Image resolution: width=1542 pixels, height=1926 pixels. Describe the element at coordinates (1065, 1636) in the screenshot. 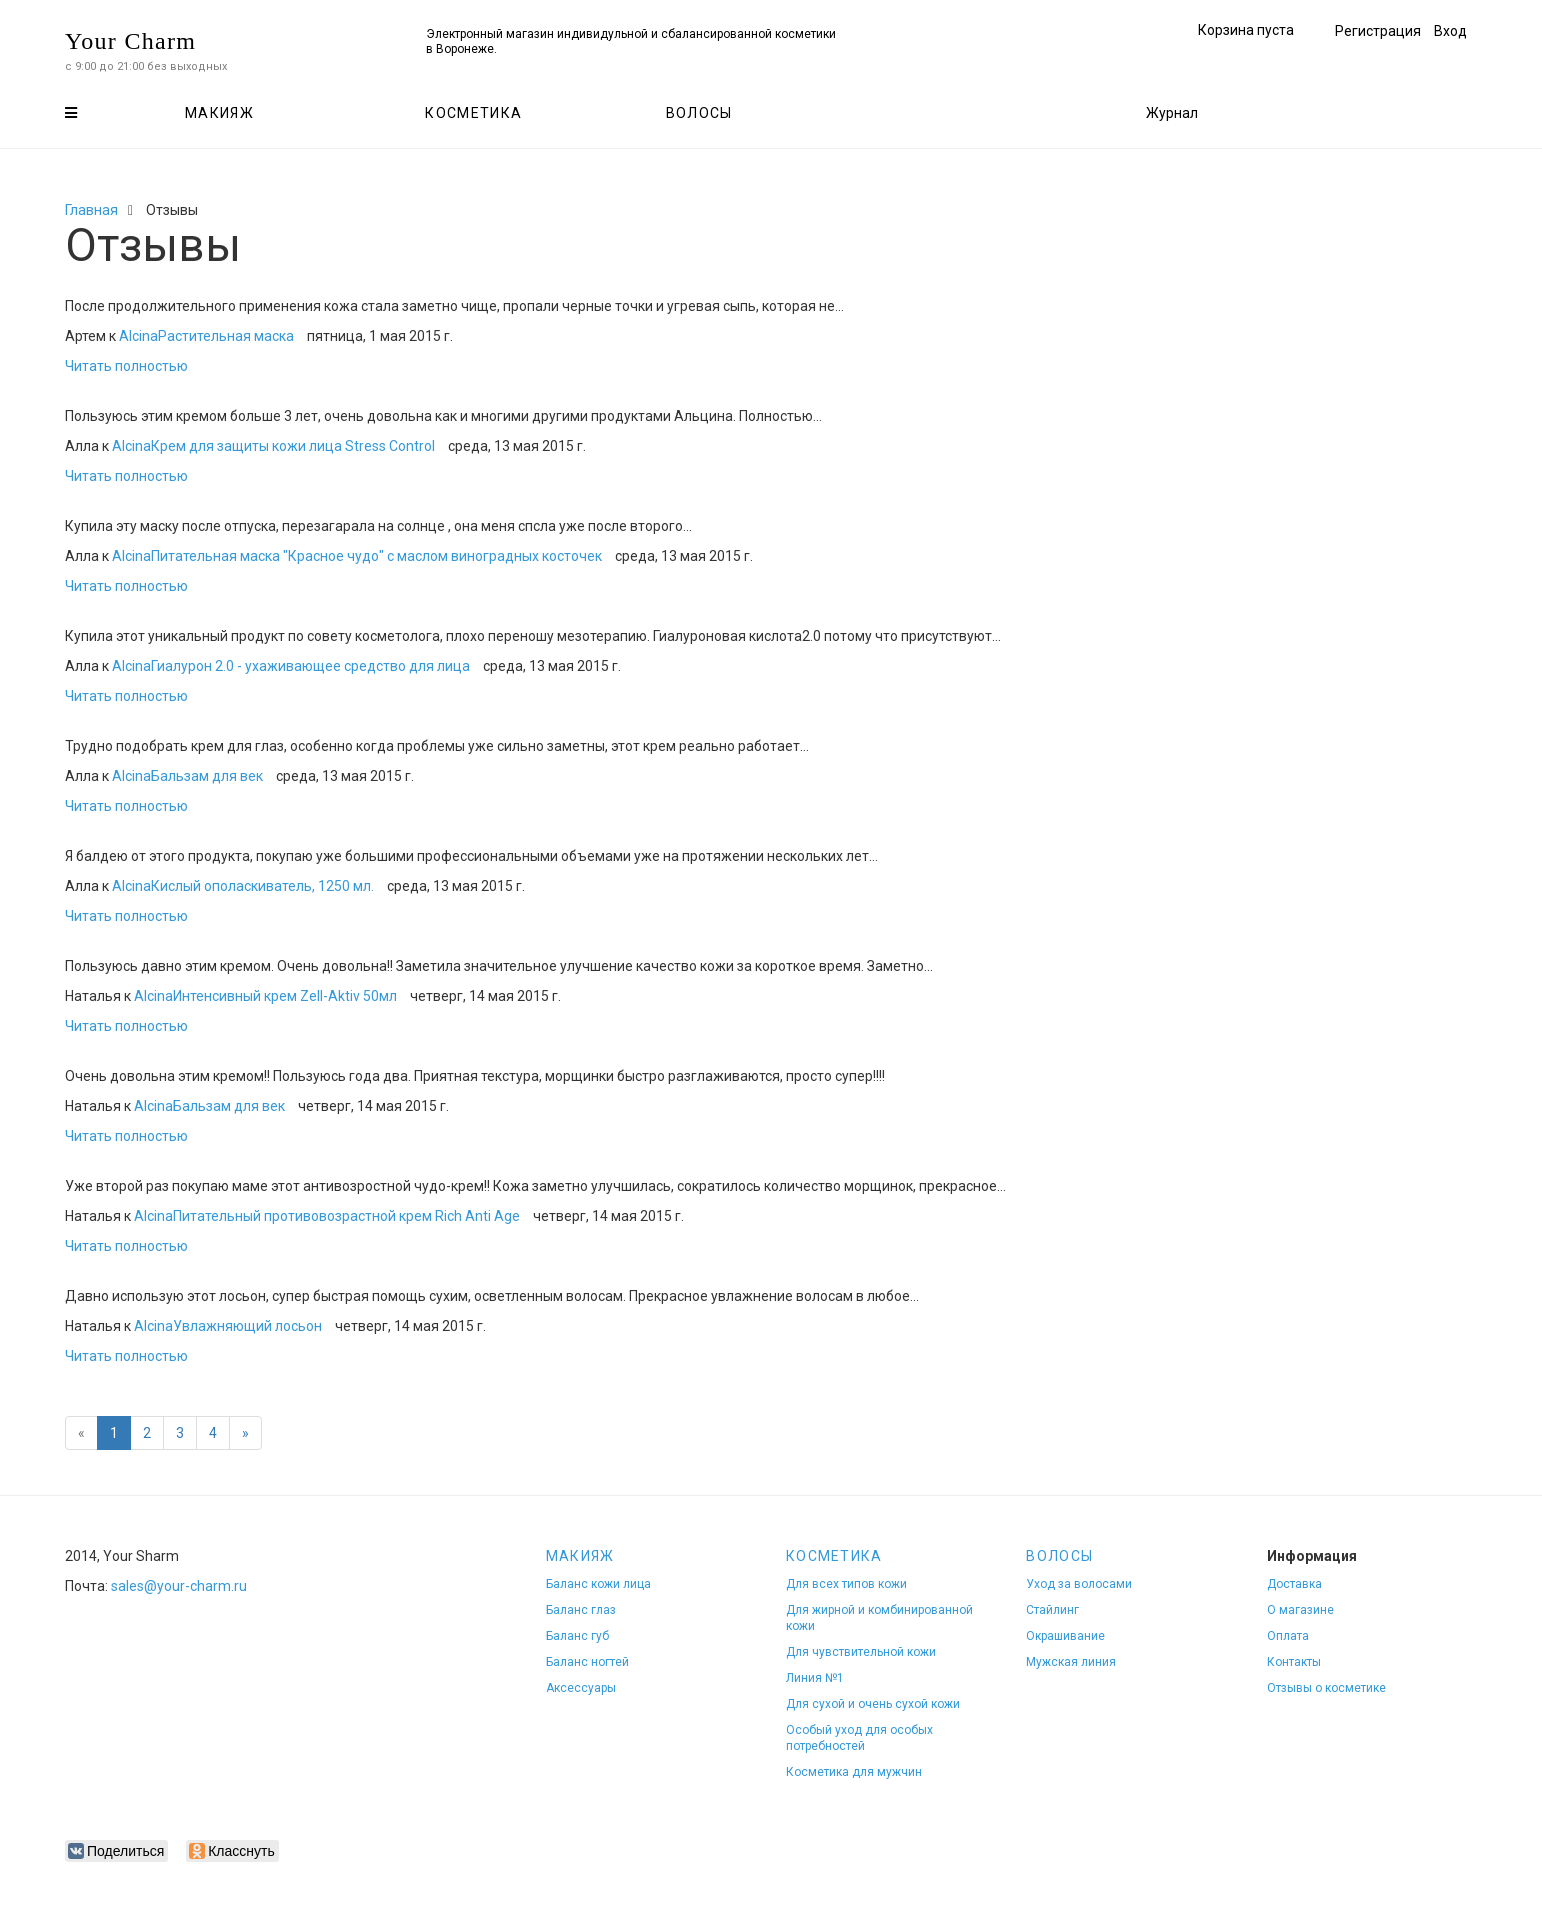

I see `Окрашивание` at that location.